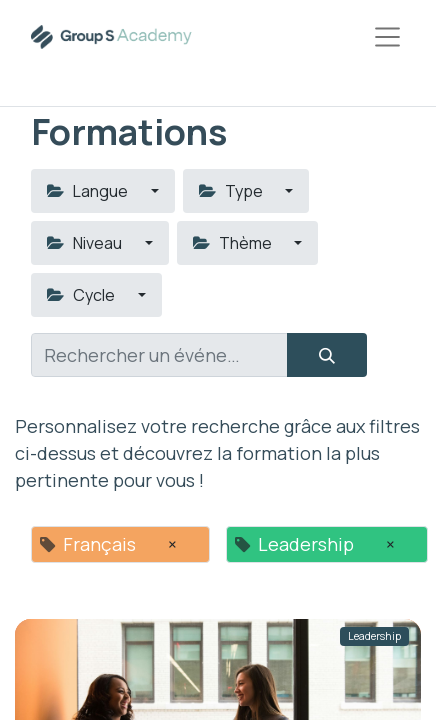 Image resolution: width=436 pixels, height=720 pixels. I want to click on Cycle [button], so click(82, 295).